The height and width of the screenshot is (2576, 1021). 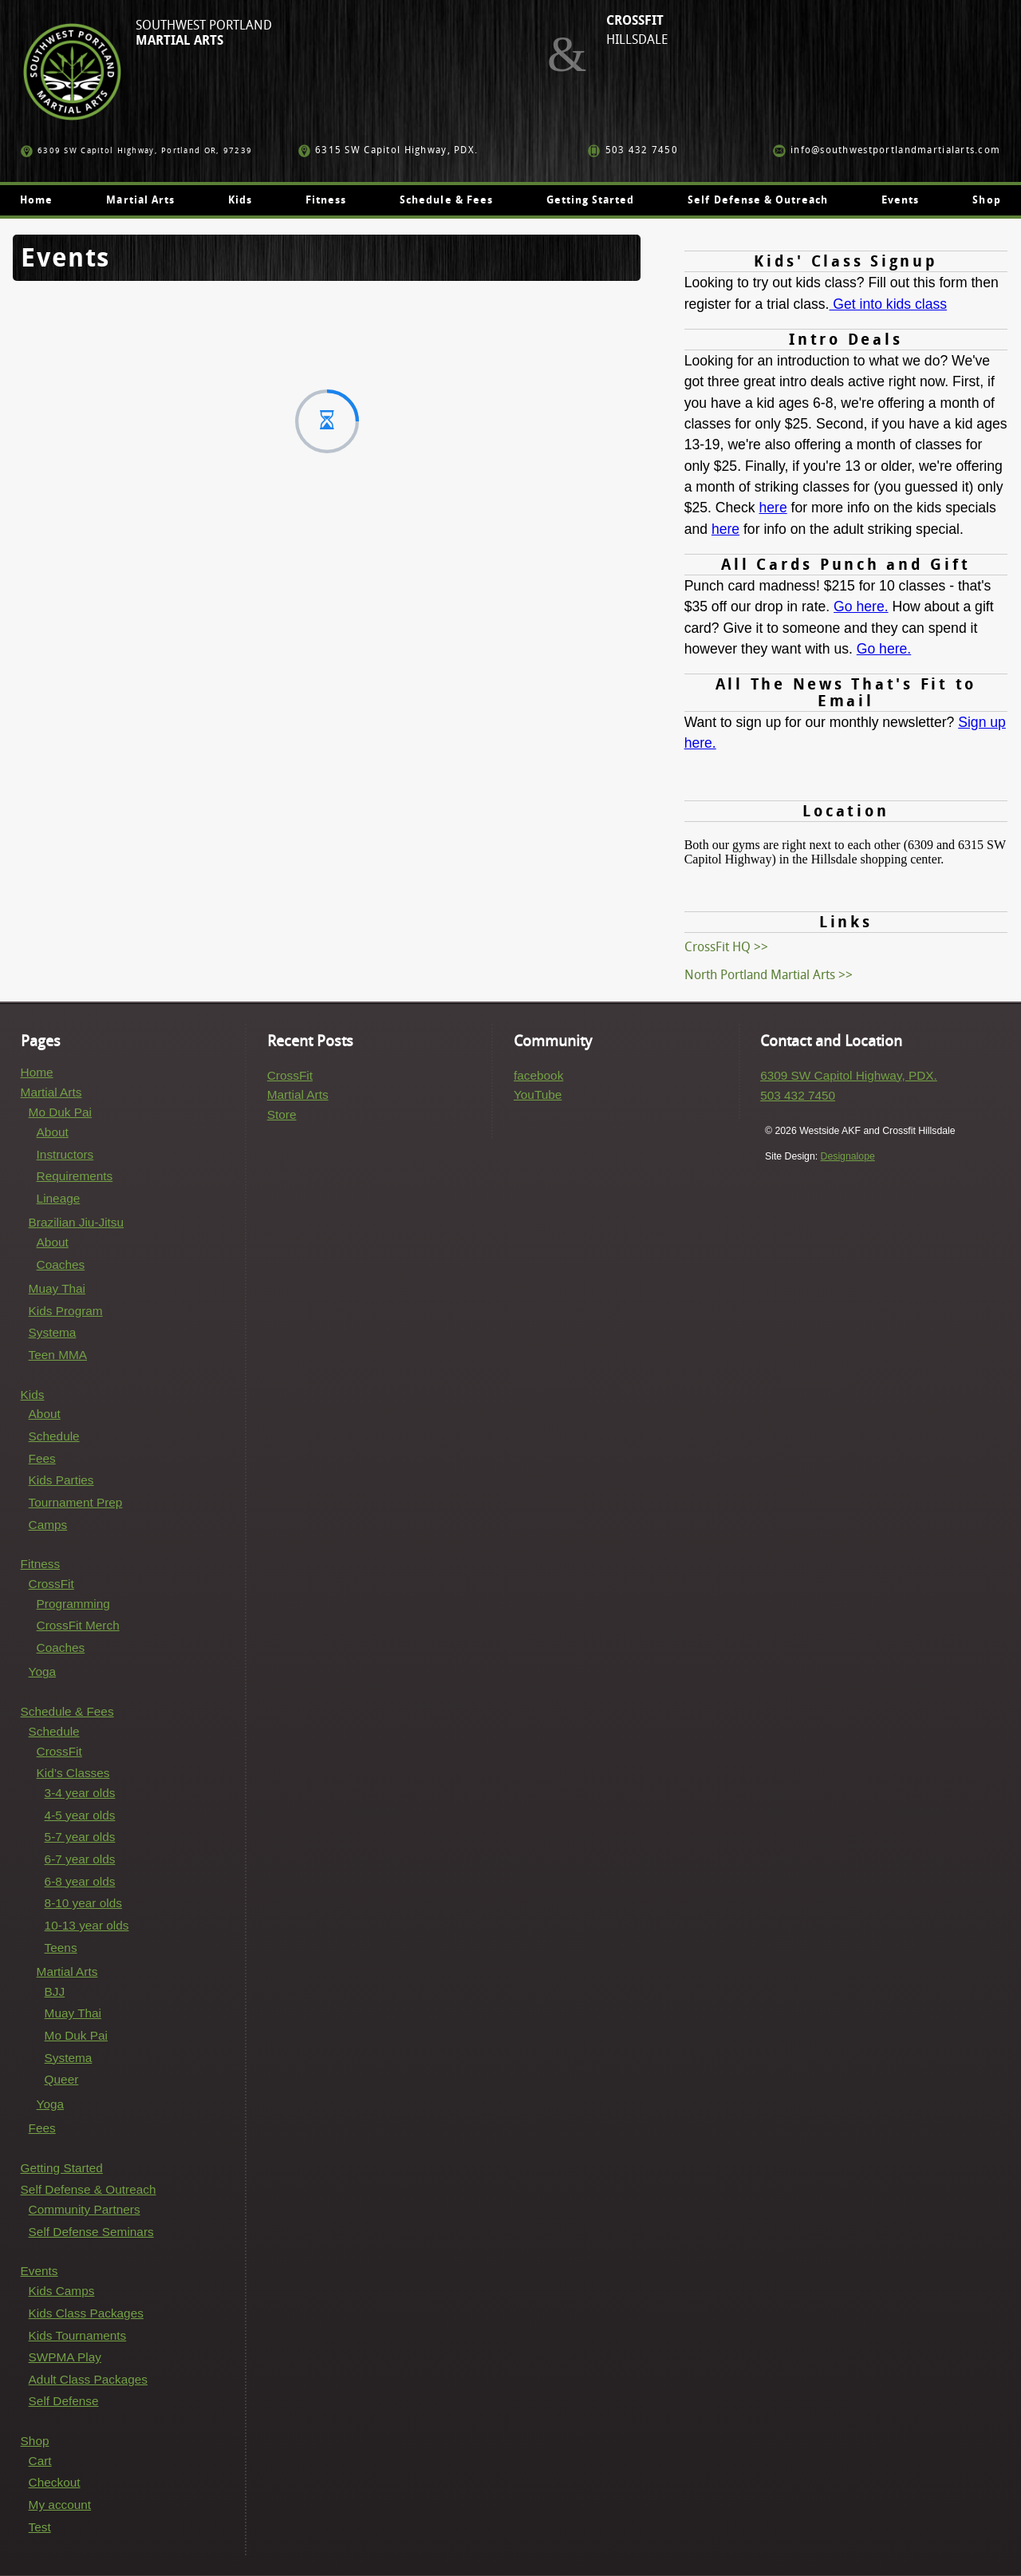 What do you see at coordinates (80, 1793) in the screenshot?
I see `3-4 year olds` at bounding box center [80, 1793].